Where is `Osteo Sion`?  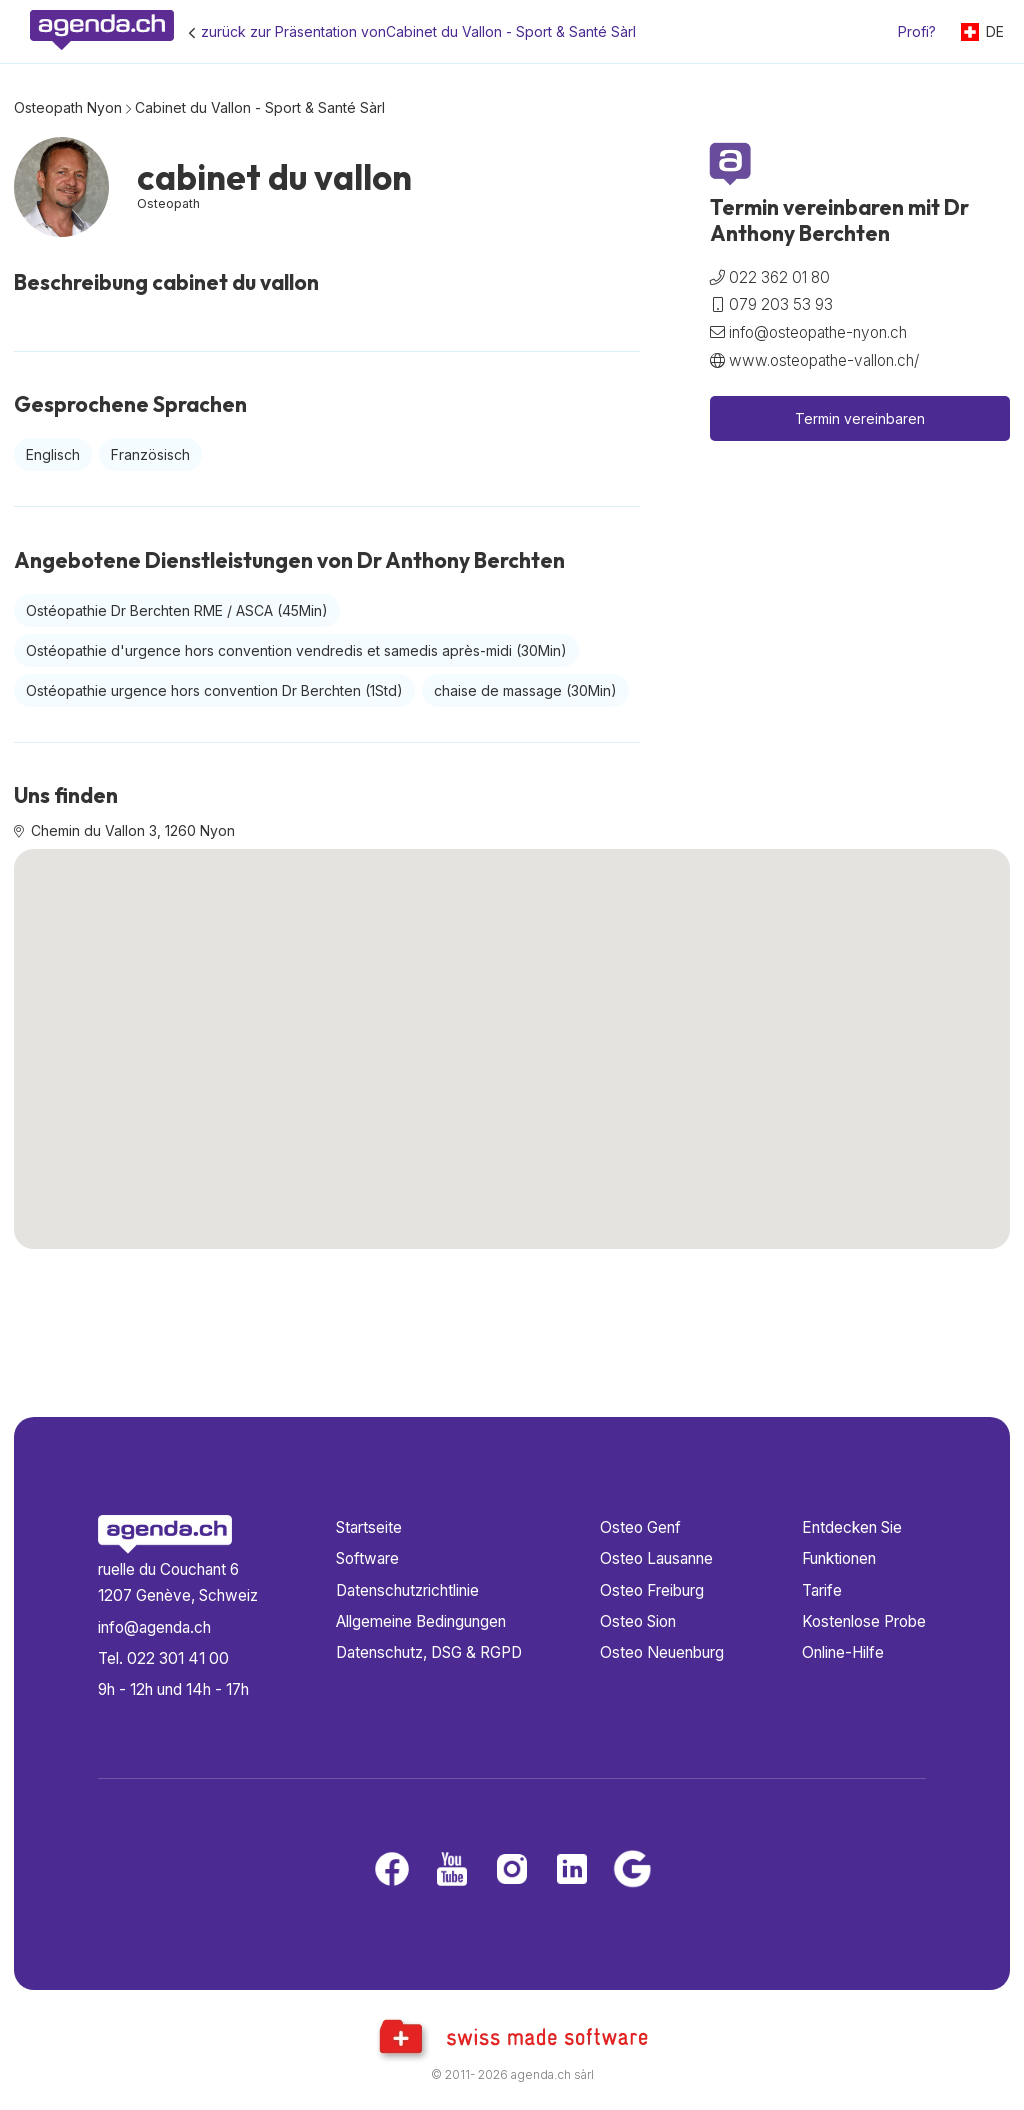 Osteo Sion is located at coordinates (638, 1621).